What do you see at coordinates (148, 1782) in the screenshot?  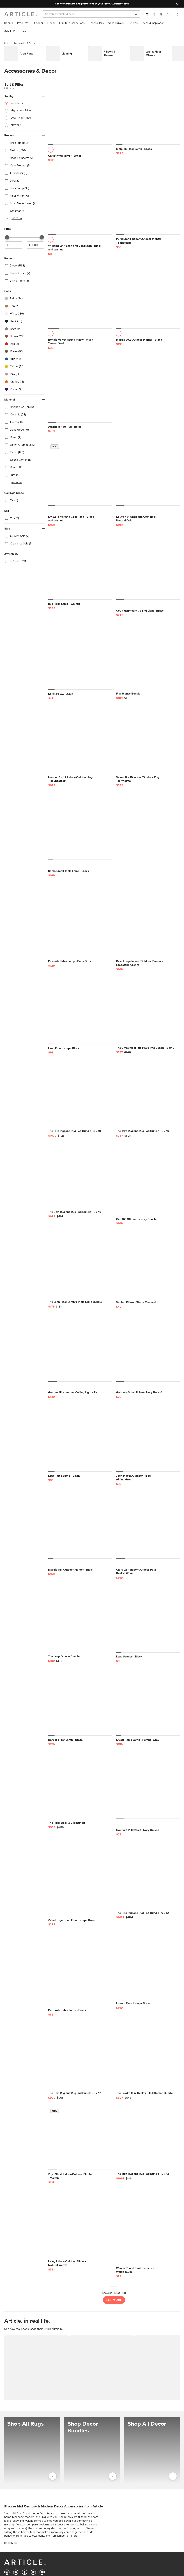 I see `[Gabriola Pillow Set - Ivory Bouclé]` at bounding box center [148, 1782].